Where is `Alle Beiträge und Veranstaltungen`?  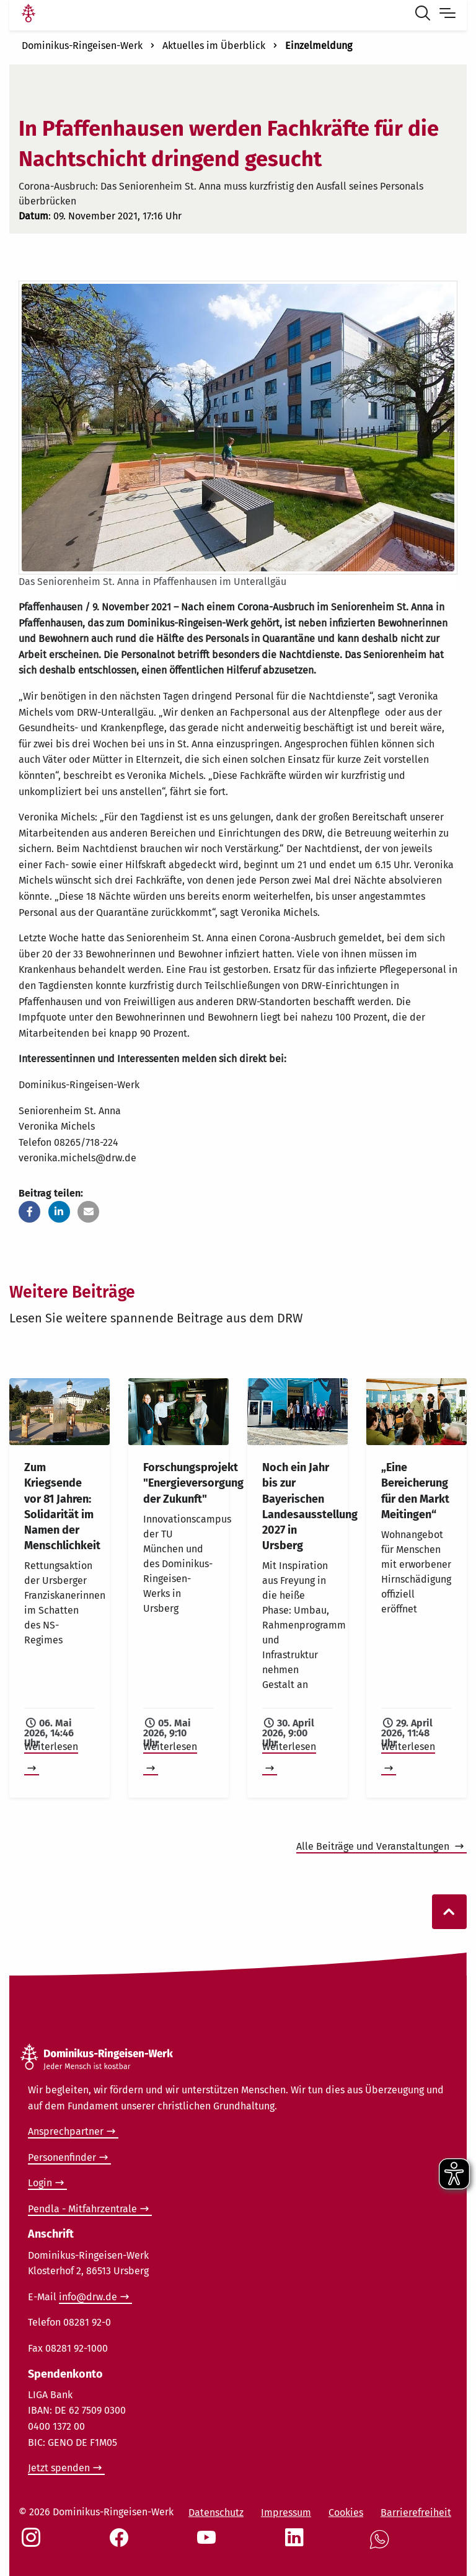
Alle Beiträge und Veranstaltungen is located at coordinates (374, 1846).